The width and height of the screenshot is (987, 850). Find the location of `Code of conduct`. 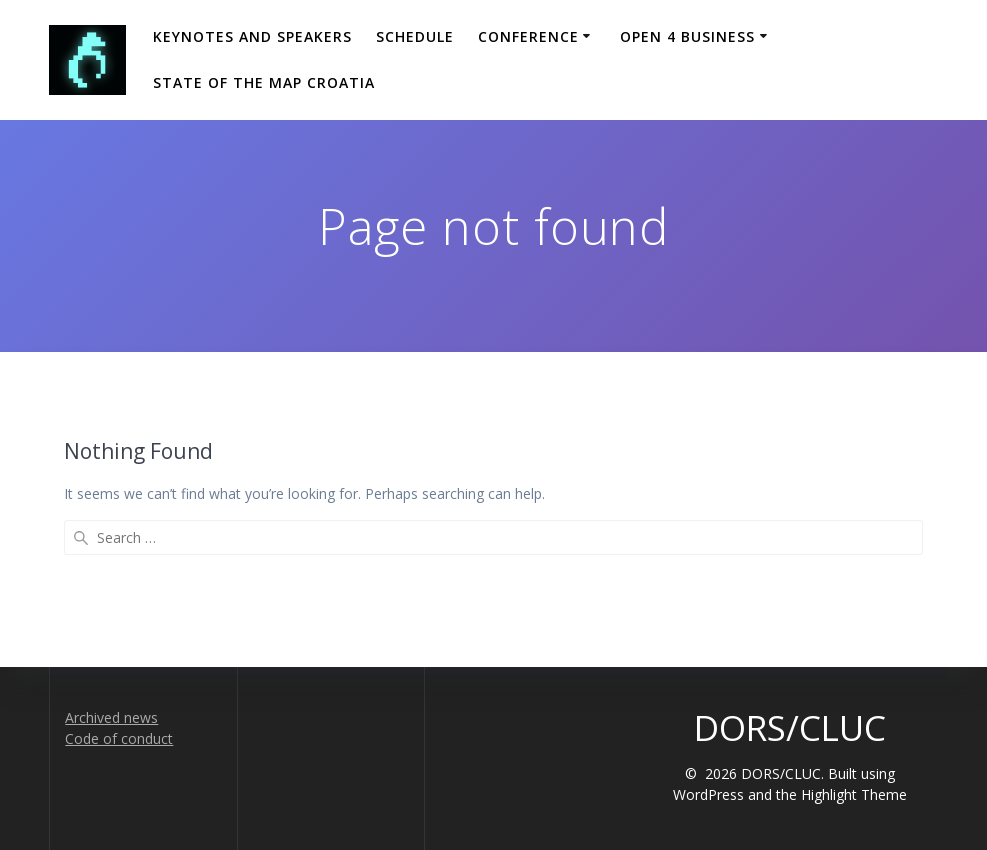

Code of conduct is located at coordinates (119, 738).